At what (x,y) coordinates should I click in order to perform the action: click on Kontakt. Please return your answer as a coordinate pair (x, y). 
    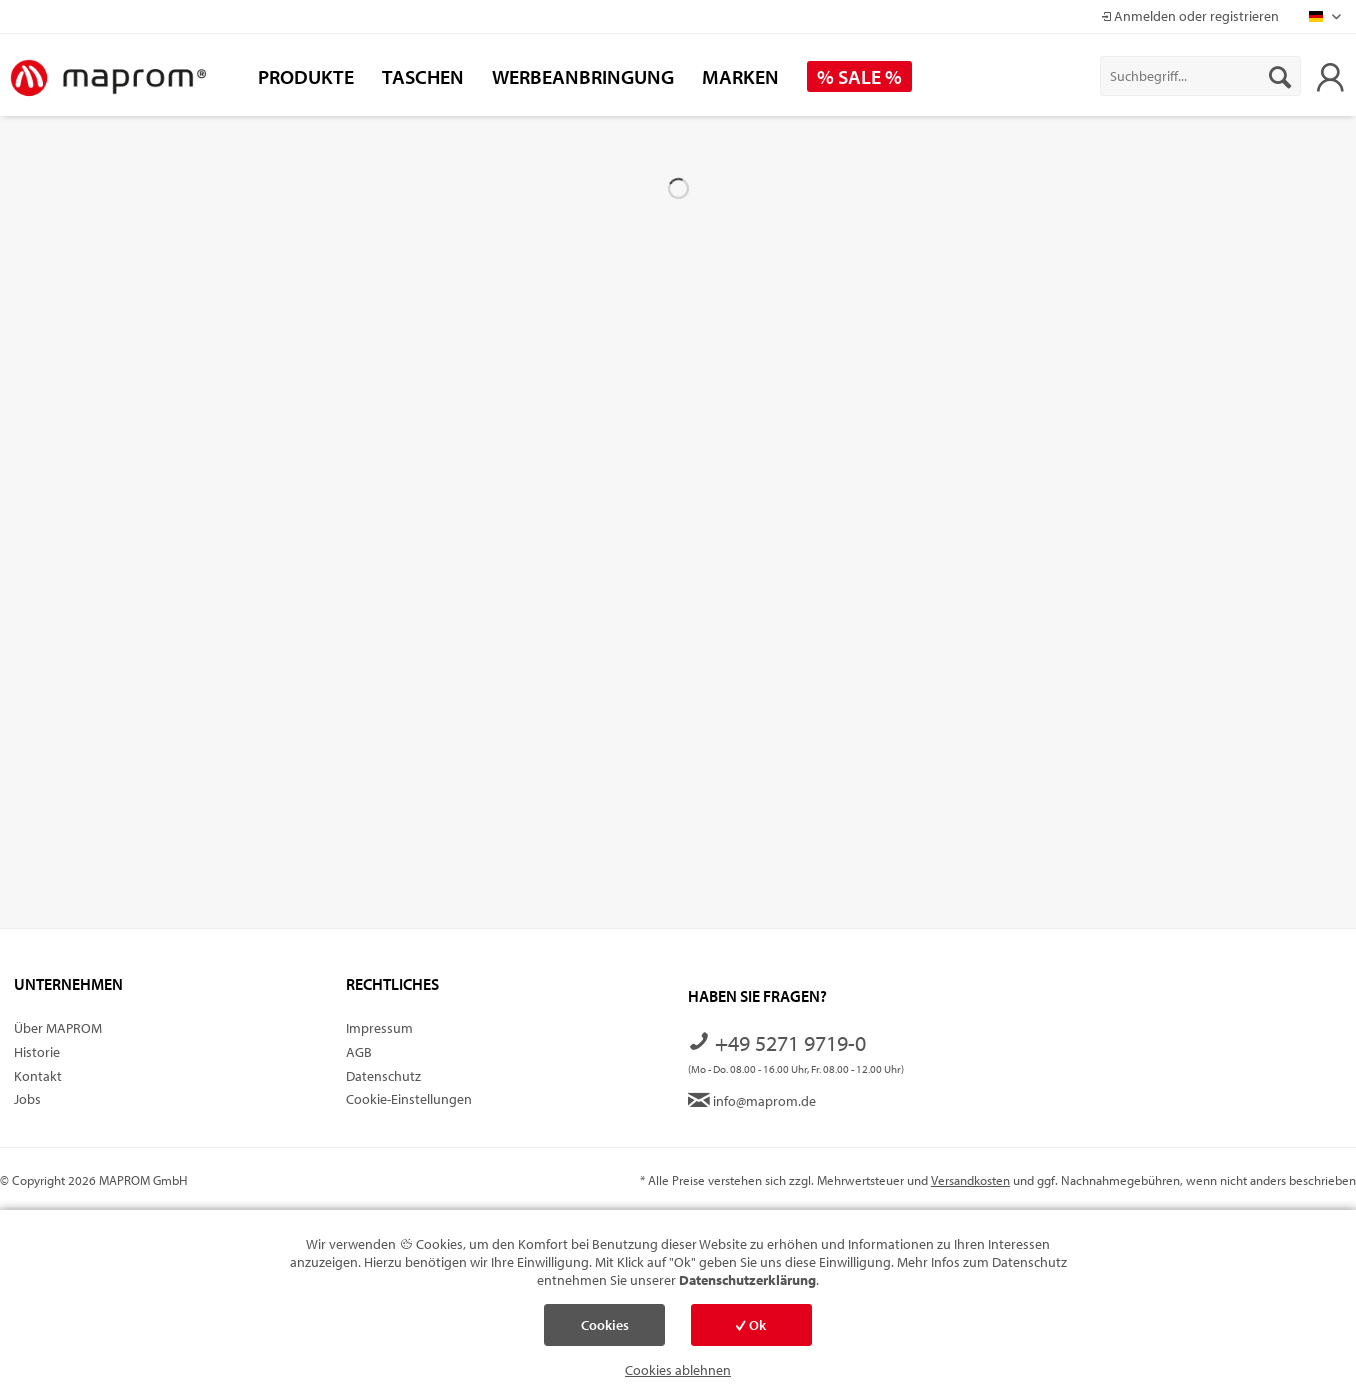
    Looking at the image, I should click on (38, 1076).